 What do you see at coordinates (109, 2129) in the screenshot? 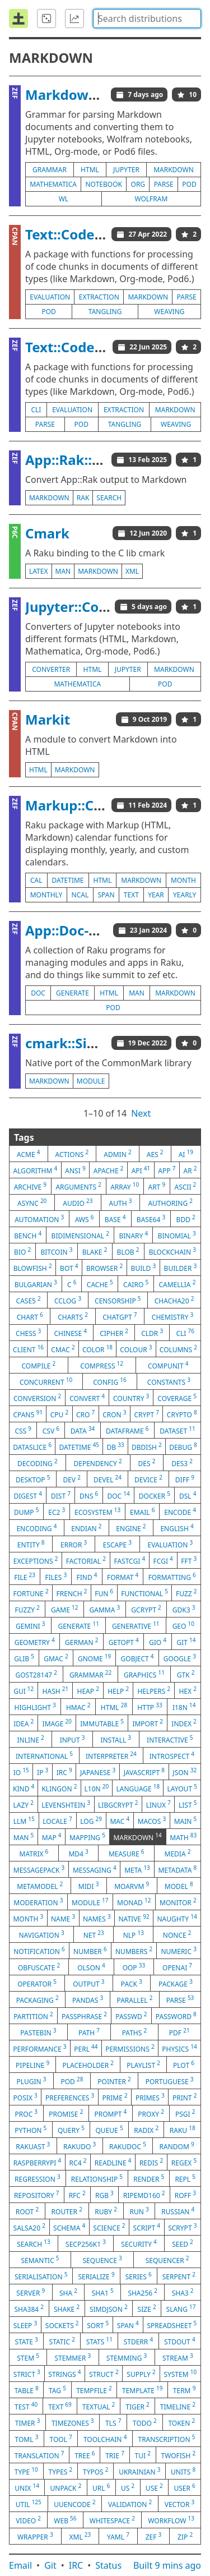
I see `queue` at bounding box center [109, 2129].